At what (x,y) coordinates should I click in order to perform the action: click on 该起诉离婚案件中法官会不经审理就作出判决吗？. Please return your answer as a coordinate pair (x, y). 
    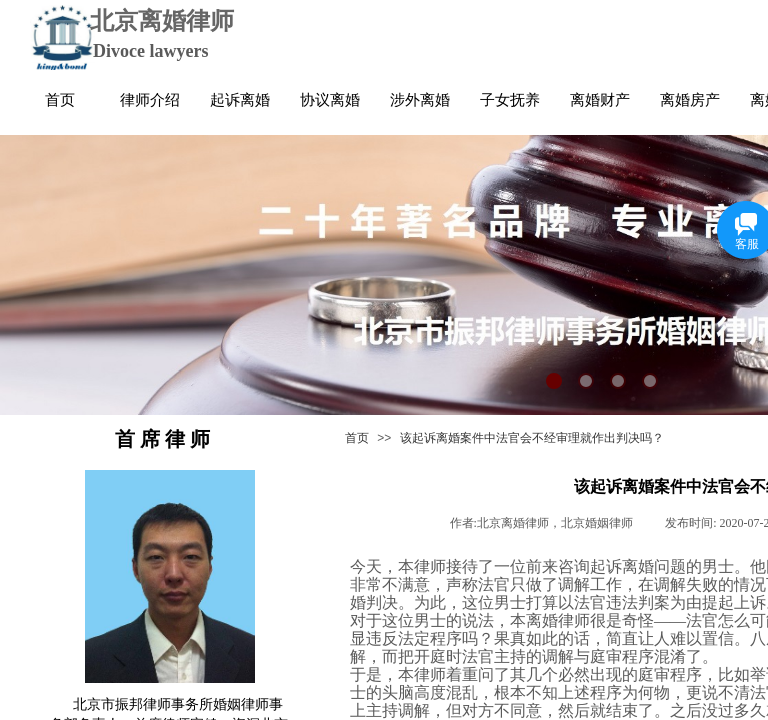
    Looking at the image, I should click on (532, 438).